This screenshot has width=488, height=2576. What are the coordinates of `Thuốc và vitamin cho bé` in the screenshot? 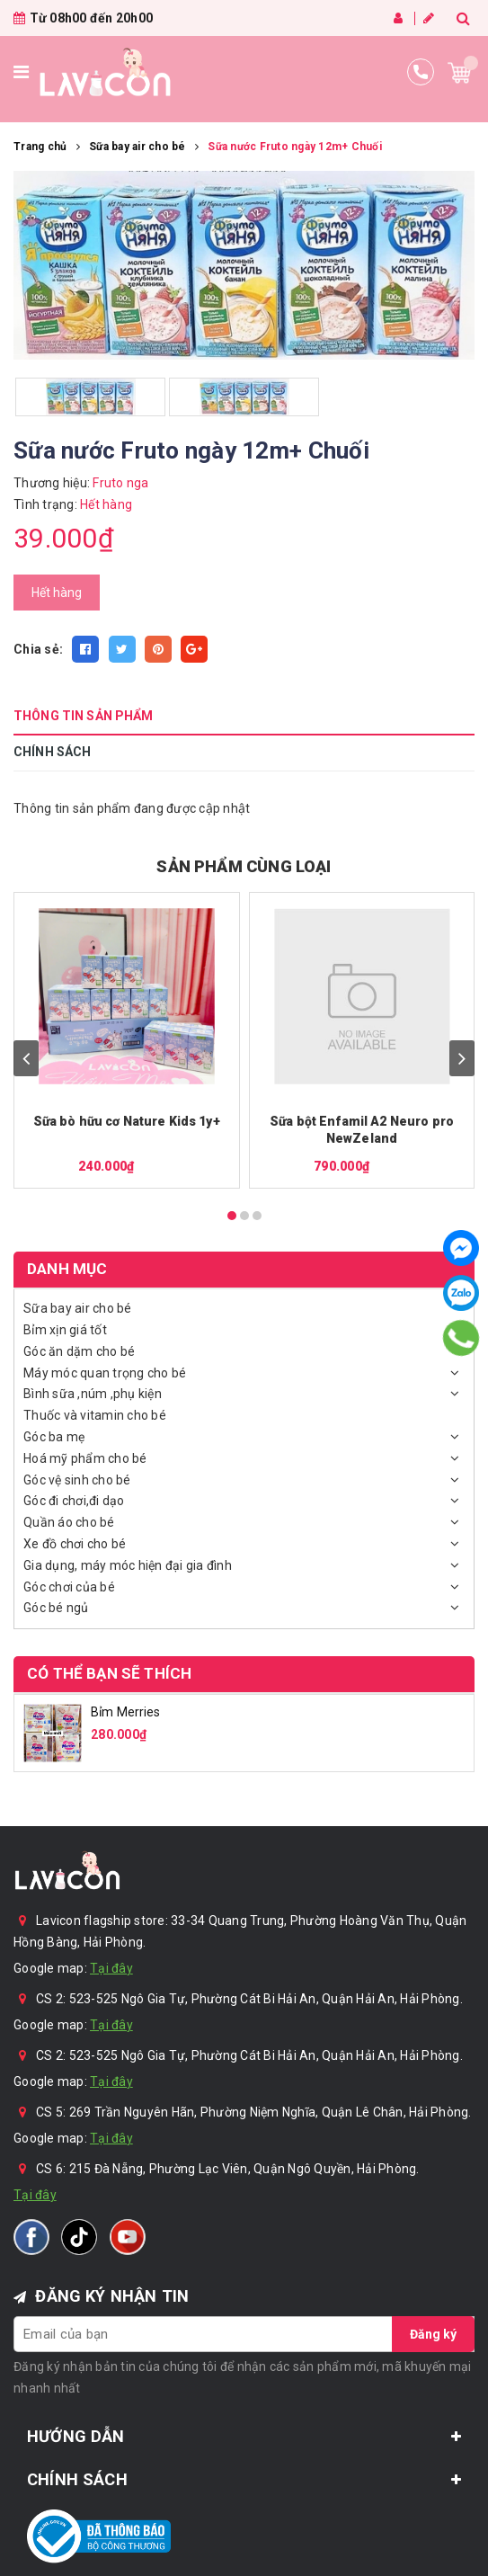 It's located at (94, 1415).